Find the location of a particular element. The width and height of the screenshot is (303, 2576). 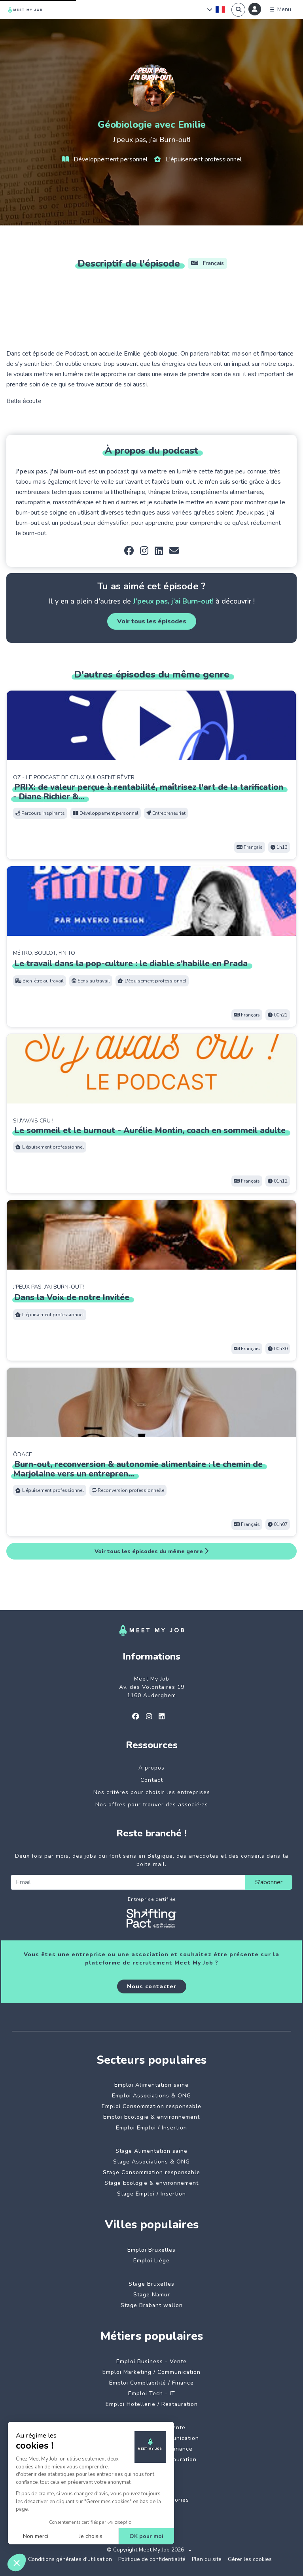

Emploi Marketing / Communication is located at coordinates (151, 2372).